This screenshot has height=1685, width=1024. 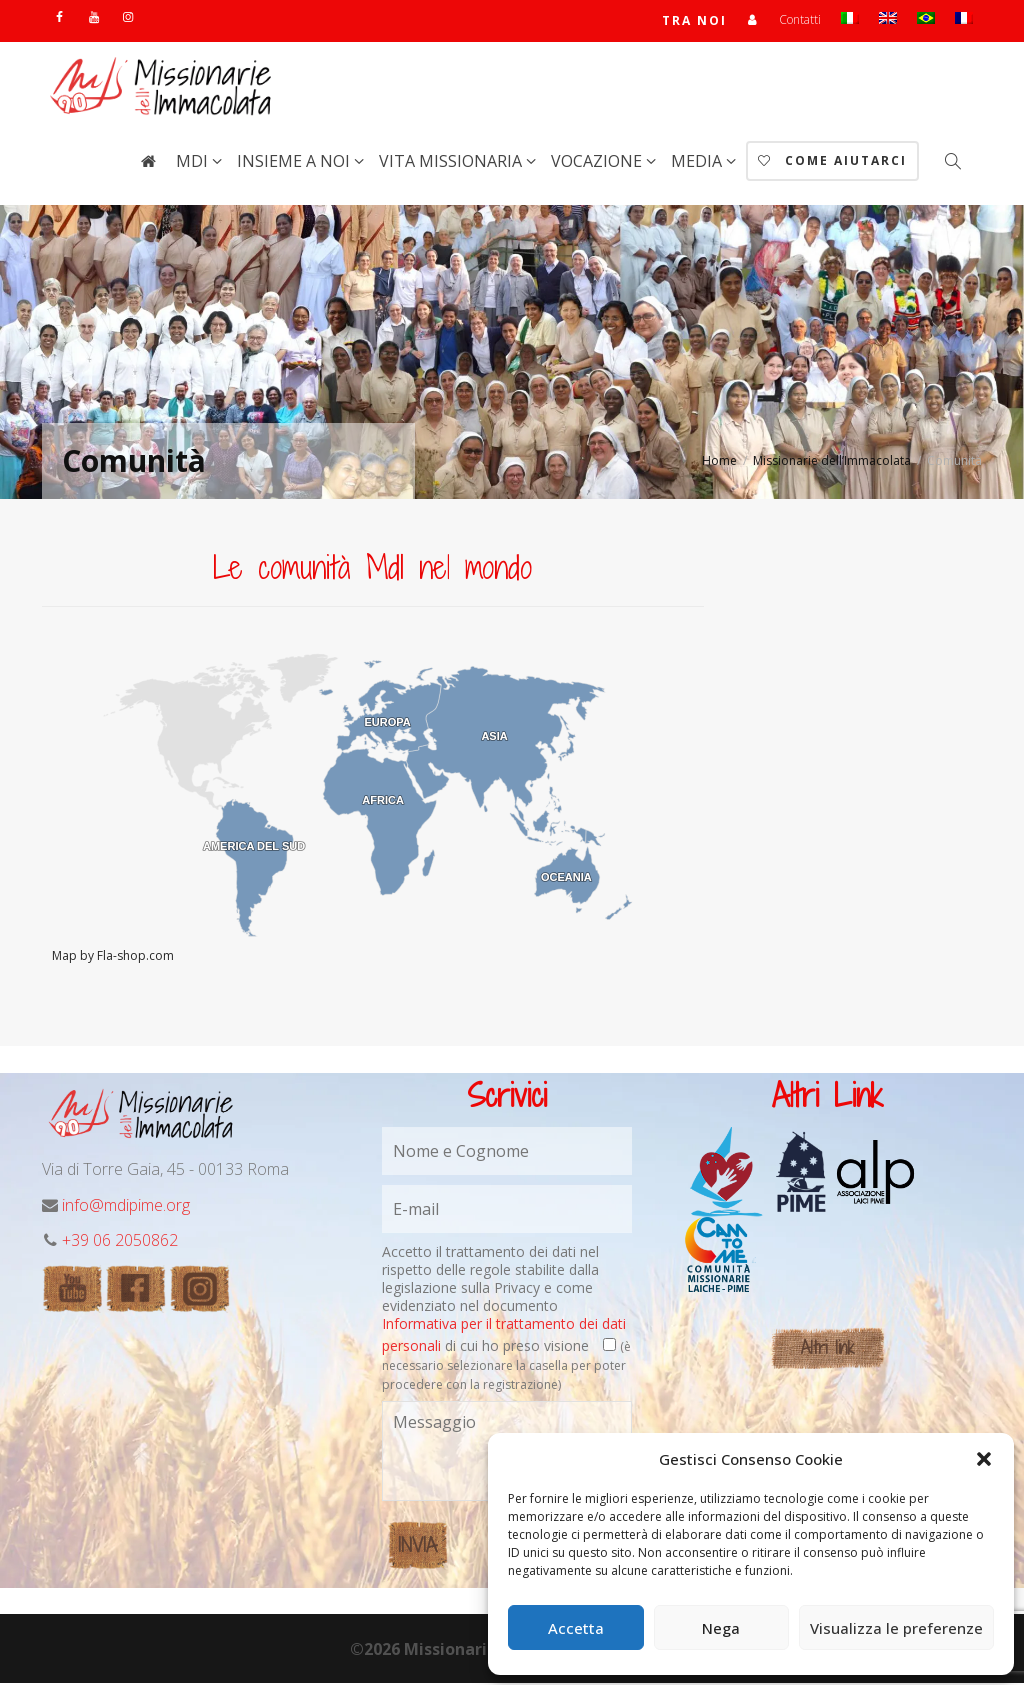 What do you see at coordinates (120, 1242) in the screenshot?
I see `+39 06 2050862` at bounding box center [120, 1242].